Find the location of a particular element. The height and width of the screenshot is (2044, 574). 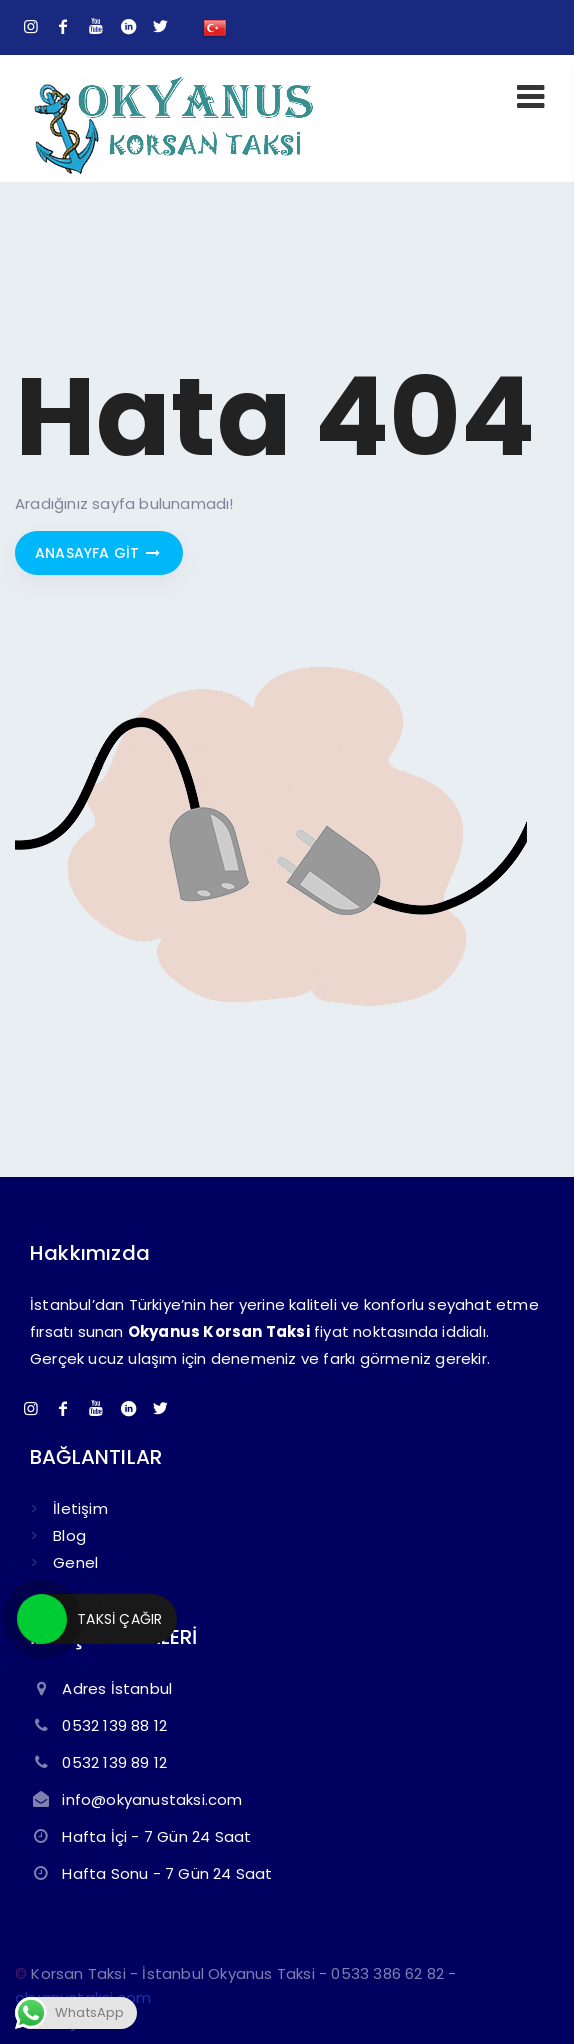

Blog is located at coordinates (69, 1535).